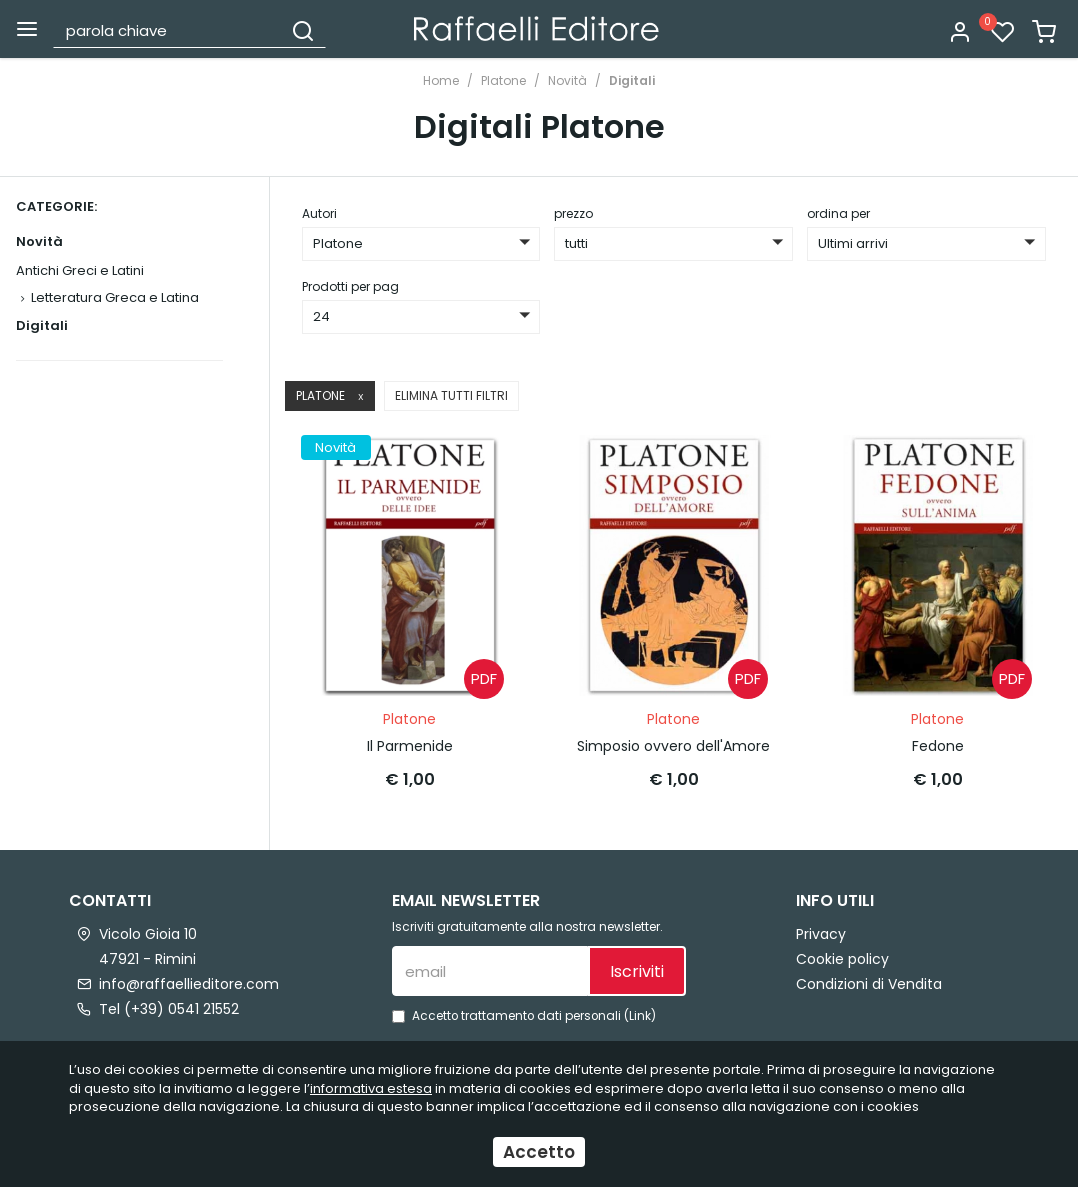 The image size is (1078, 1187). What do you see at coordinates (115, 297) in the screenshot?
I see `Letteratura Greca e Latina` at bounding box center [115, 297].